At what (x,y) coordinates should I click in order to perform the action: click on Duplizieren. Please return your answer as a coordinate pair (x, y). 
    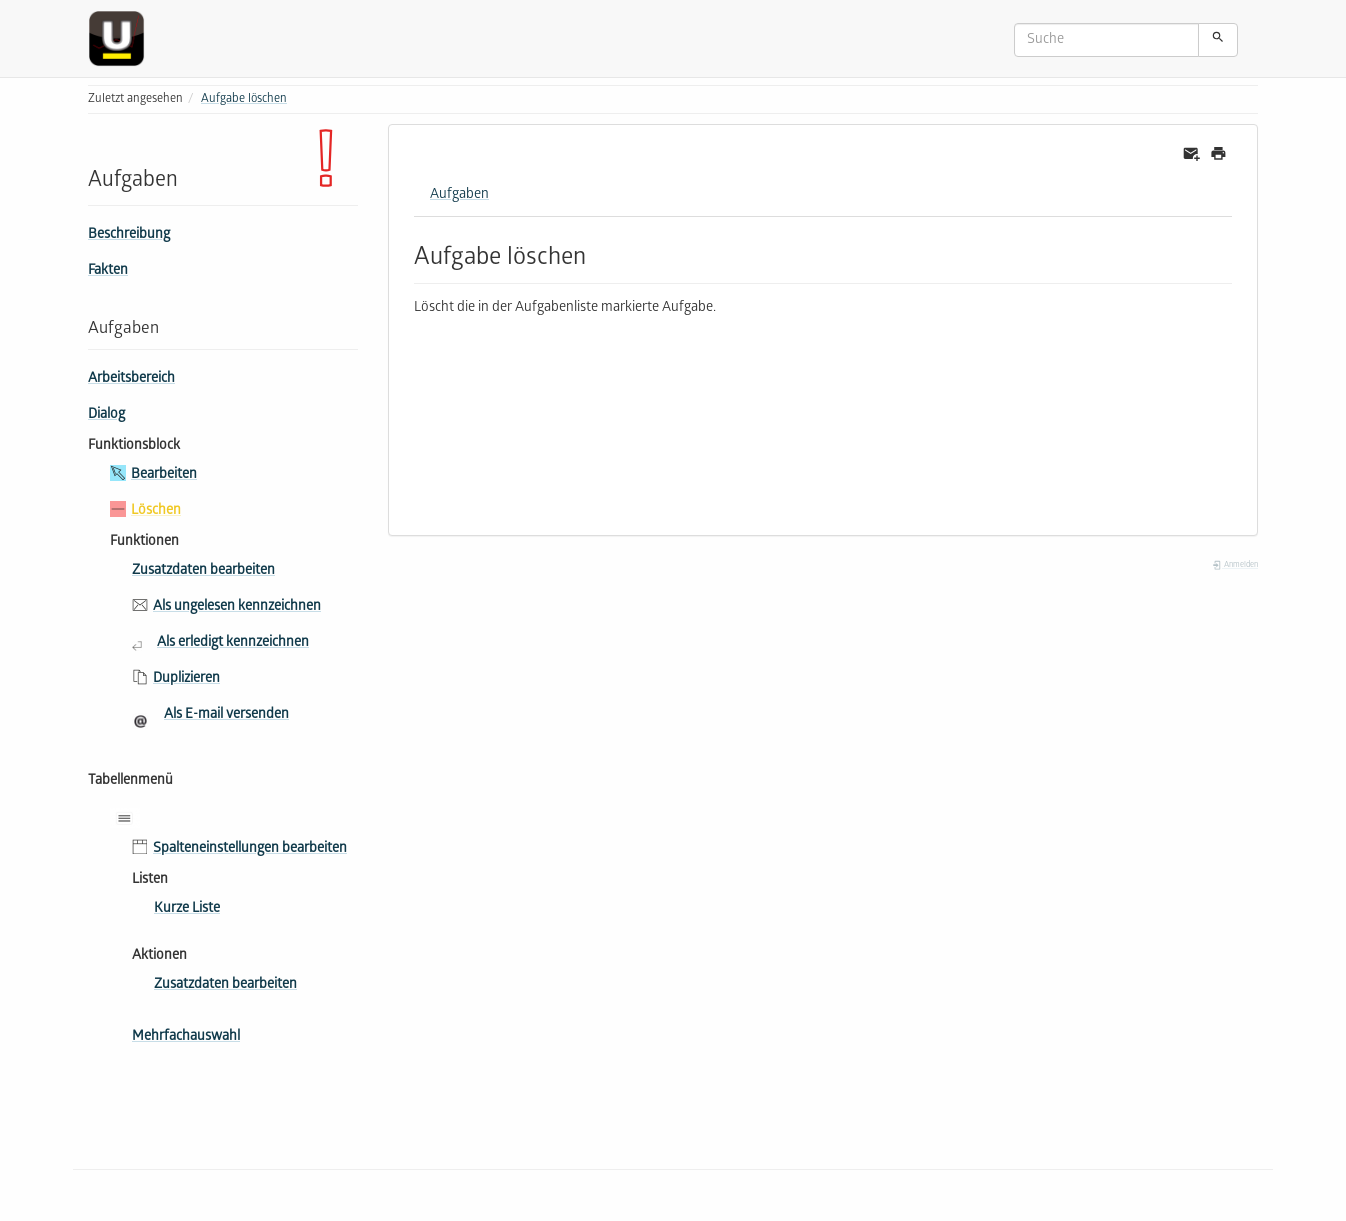
    Looking at the image, I should click on (186, 679).